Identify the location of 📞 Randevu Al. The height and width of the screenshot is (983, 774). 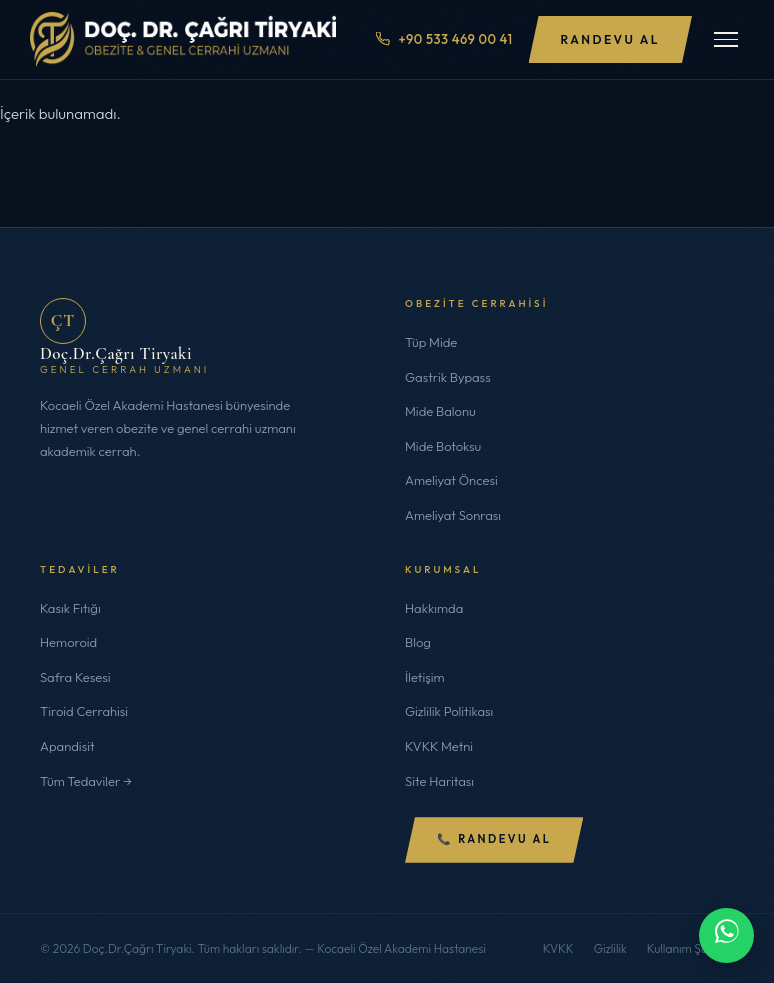
(494, 839).